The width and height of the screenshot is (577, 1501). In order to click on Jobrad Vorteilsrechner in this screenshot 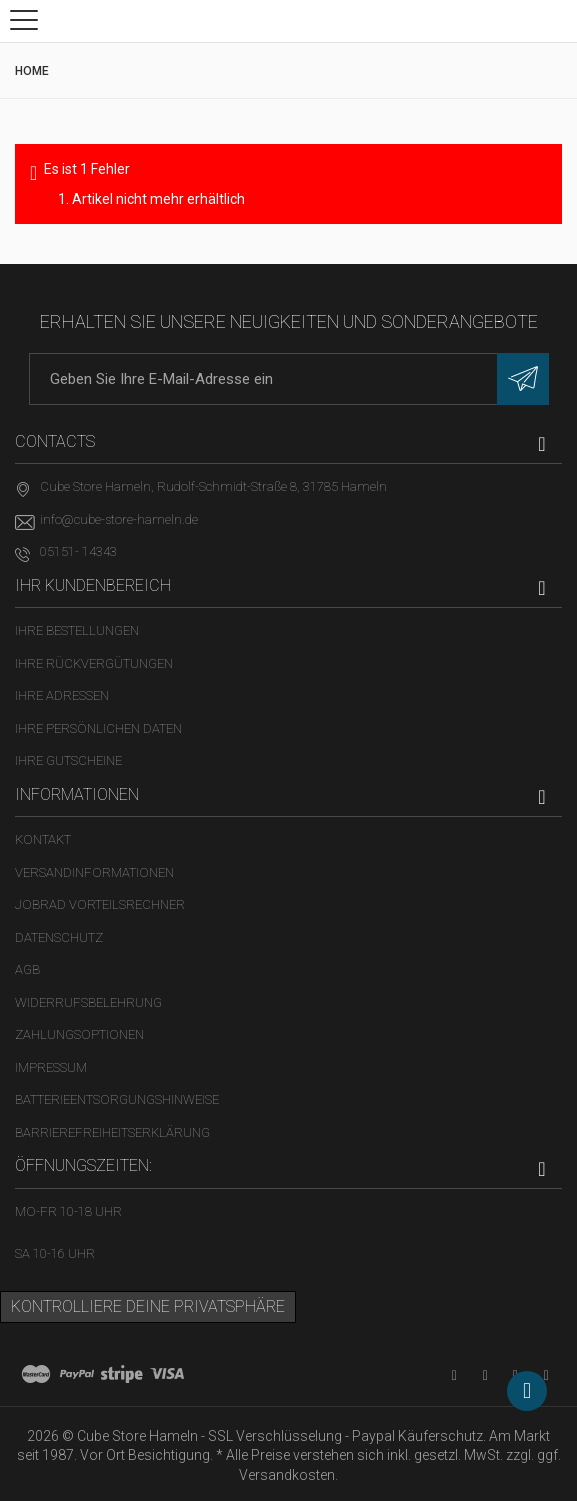, I will do `click(100, 904)`.